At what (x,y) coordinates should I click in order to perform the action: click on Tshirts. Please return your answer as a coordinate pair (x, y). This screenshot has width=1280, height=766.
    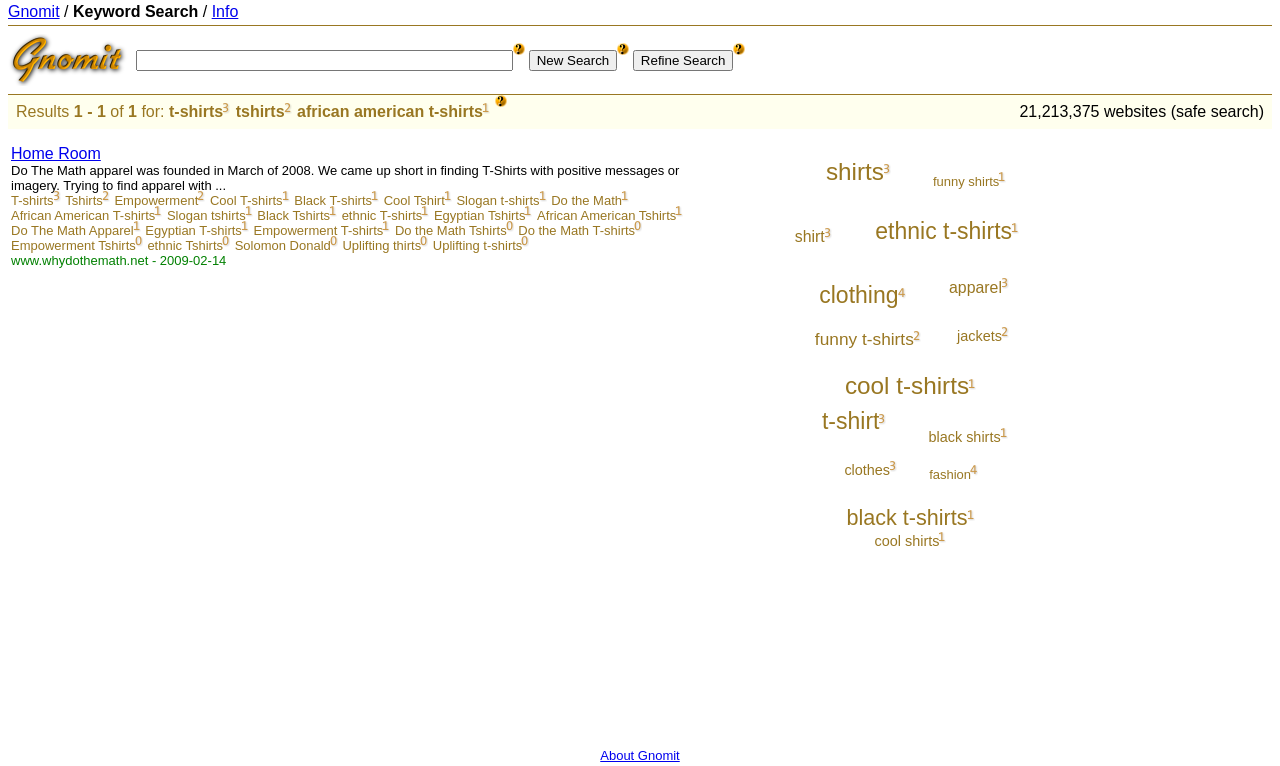
    Looking at the image, I should click on (84, 200).